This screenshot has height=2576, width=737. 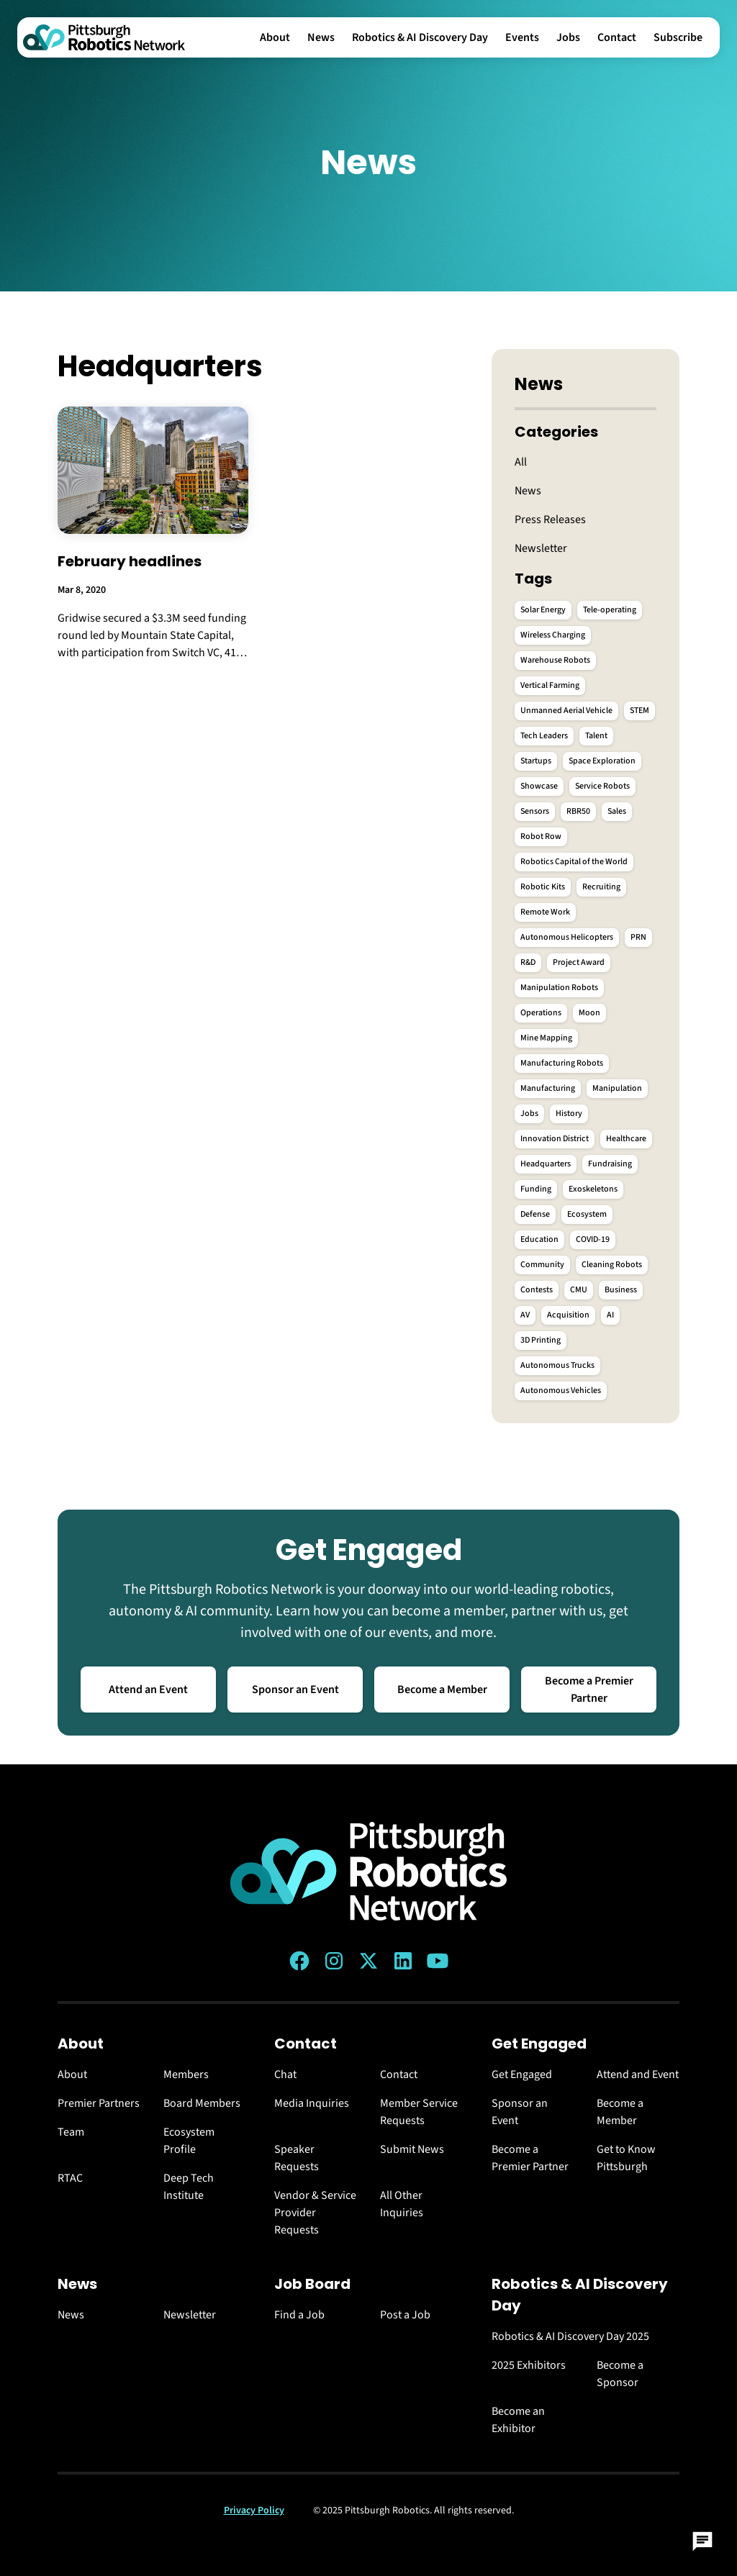 I want to click on Submit News, so click(x=412, y=2149).